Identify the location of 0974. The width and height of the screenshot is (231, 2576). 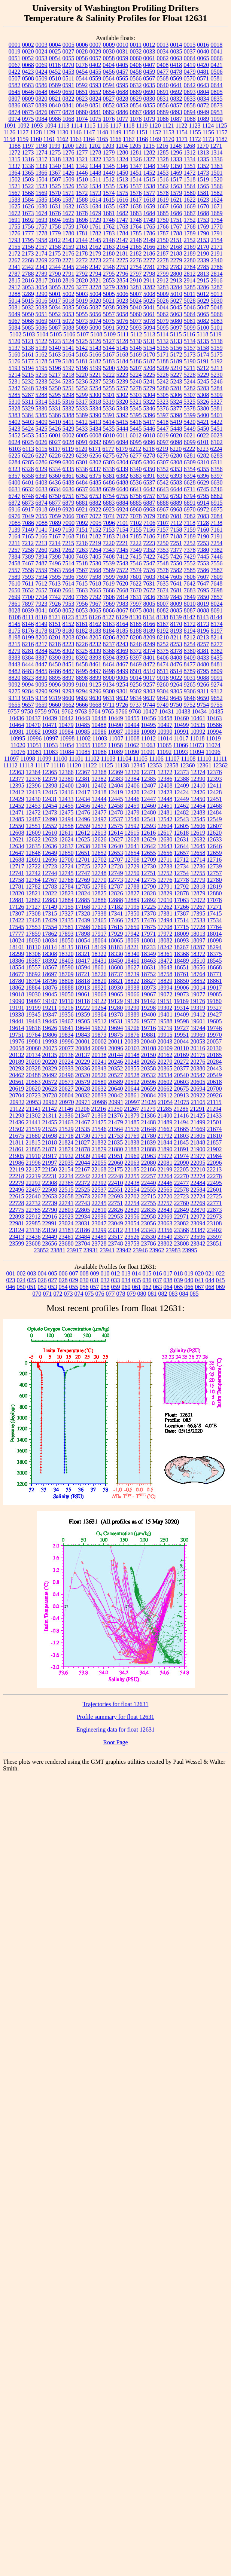
(15, 119).